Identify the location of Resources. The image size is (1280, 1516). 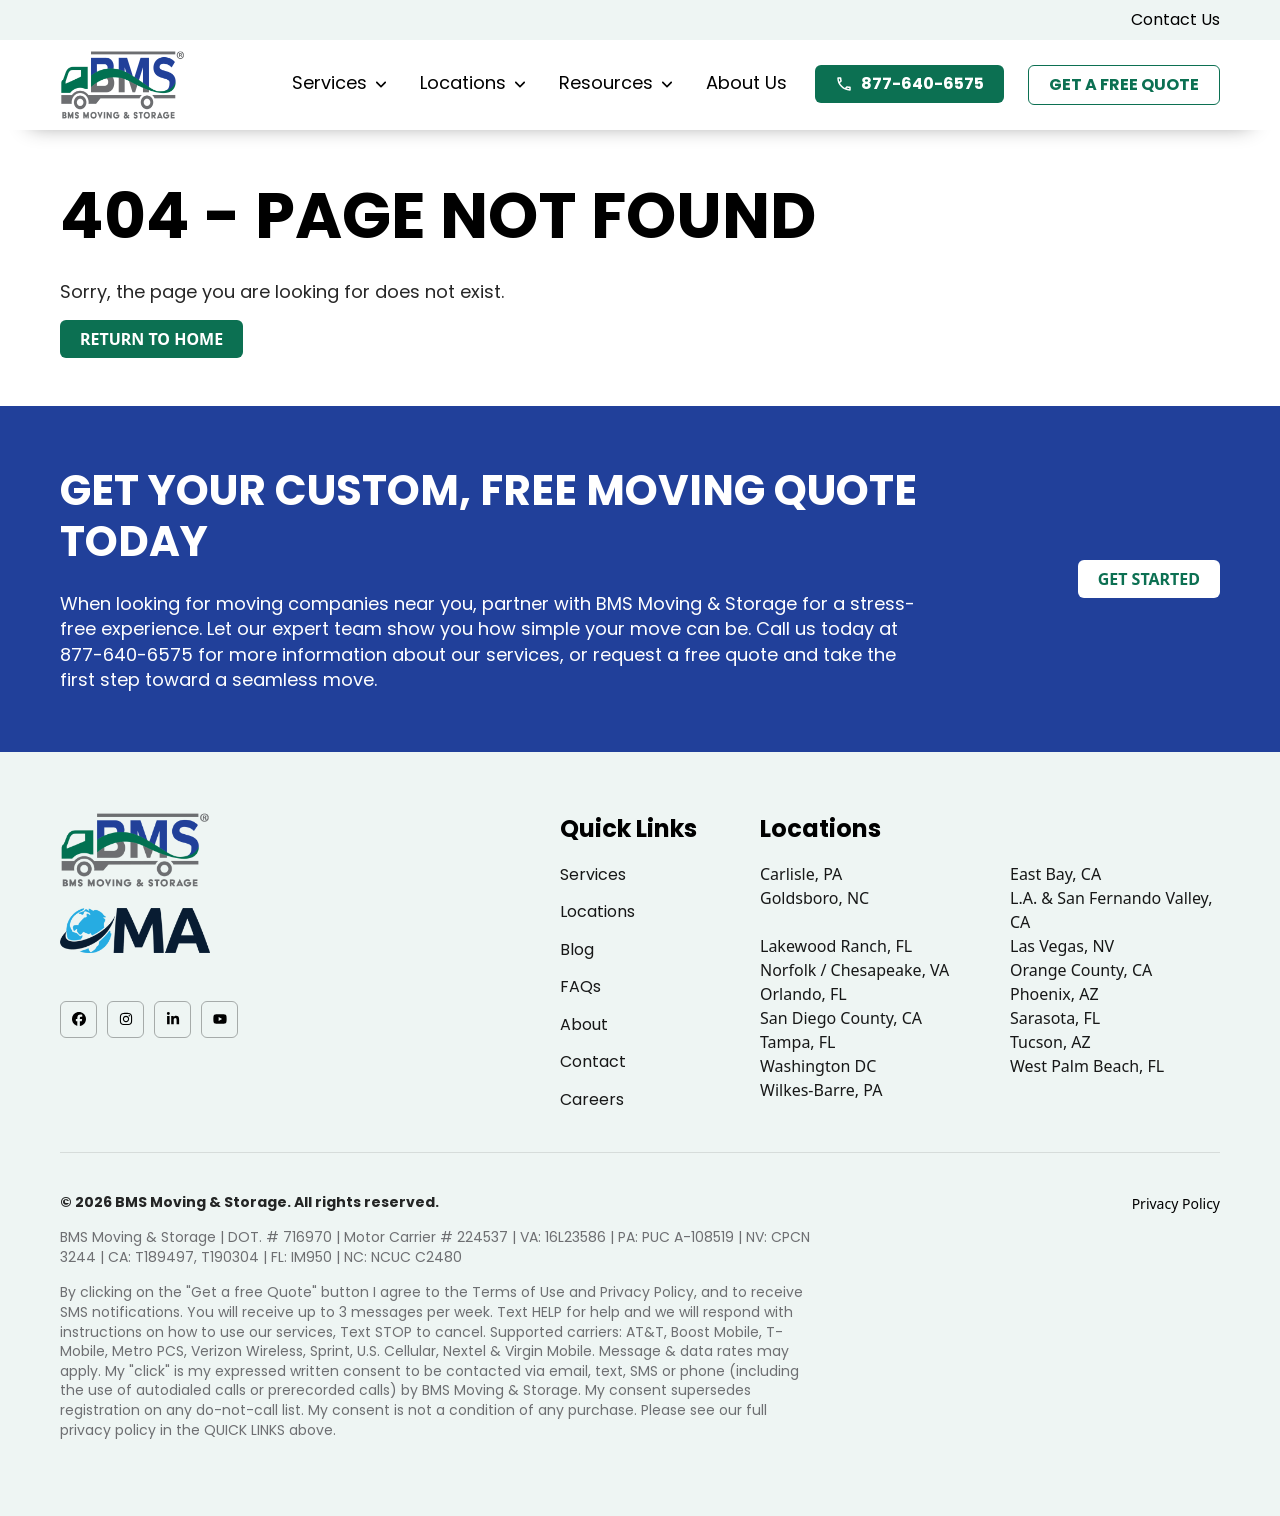
(616, 82).